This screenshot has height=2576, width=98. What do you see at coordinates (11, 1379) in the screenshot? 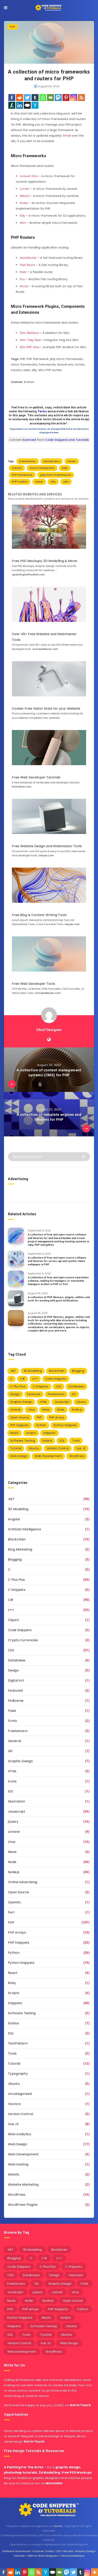
I see `C [C (5 items)]` at bounding box center [11, 1379].